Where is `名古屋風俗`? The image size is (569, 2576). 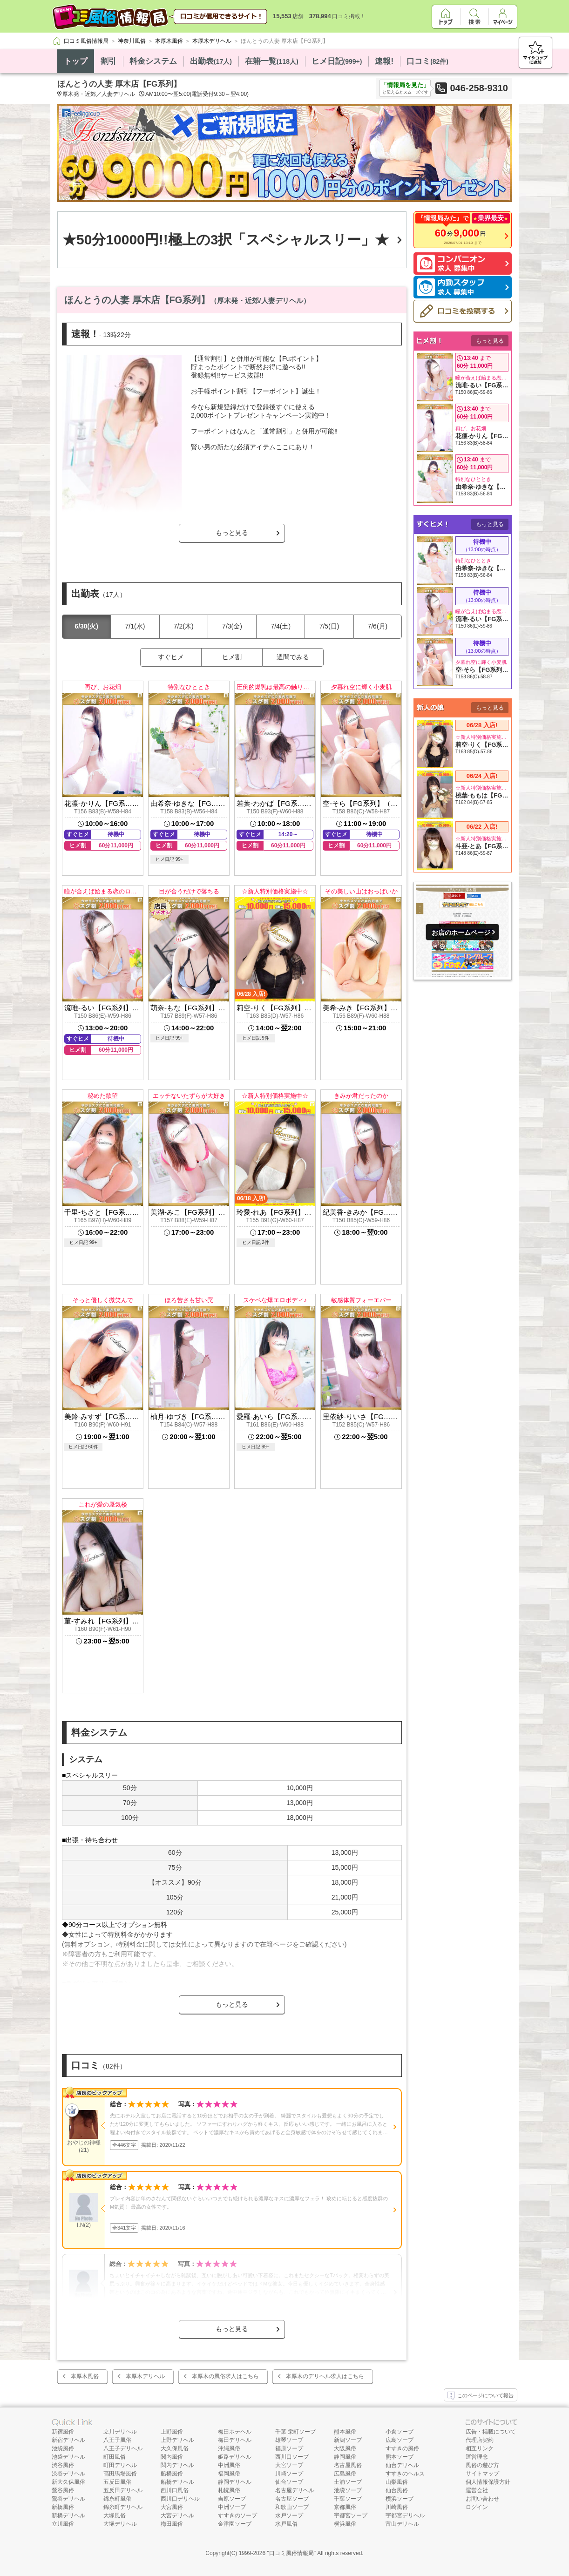
名古屋風俗 is located at coordinates (348, 2465).